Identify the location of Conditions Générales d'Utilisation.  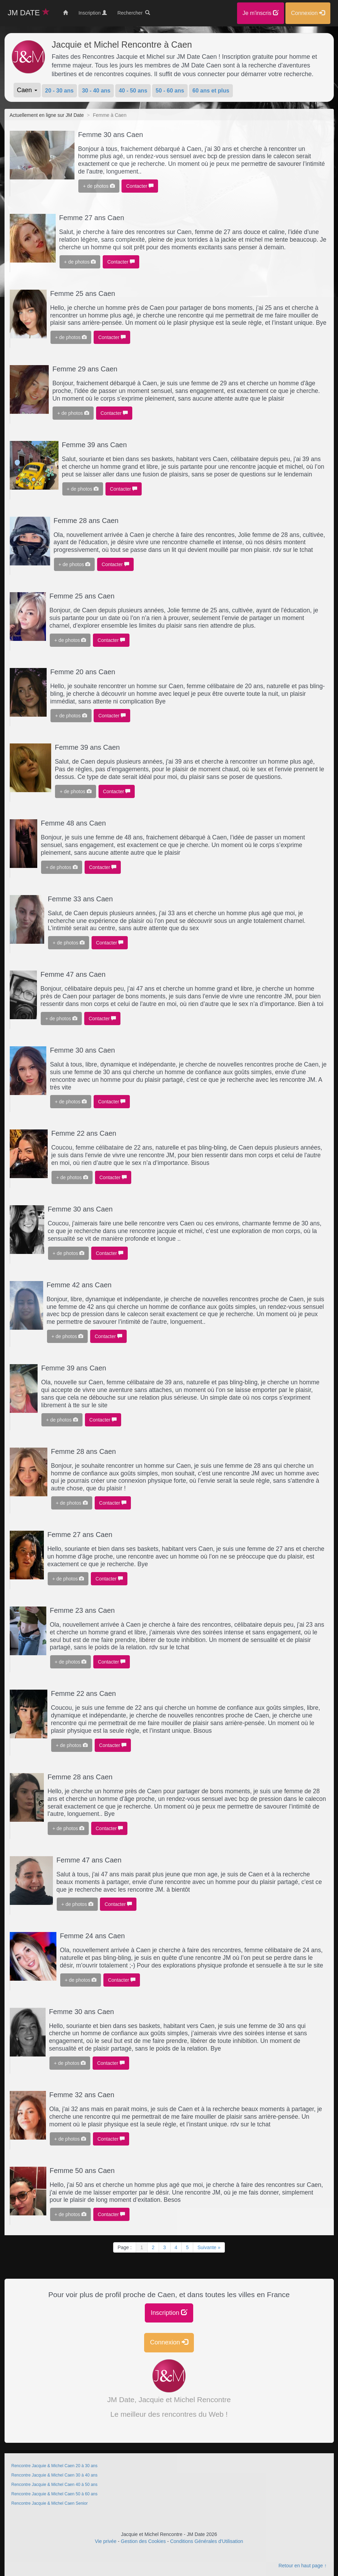
(206, 2541).